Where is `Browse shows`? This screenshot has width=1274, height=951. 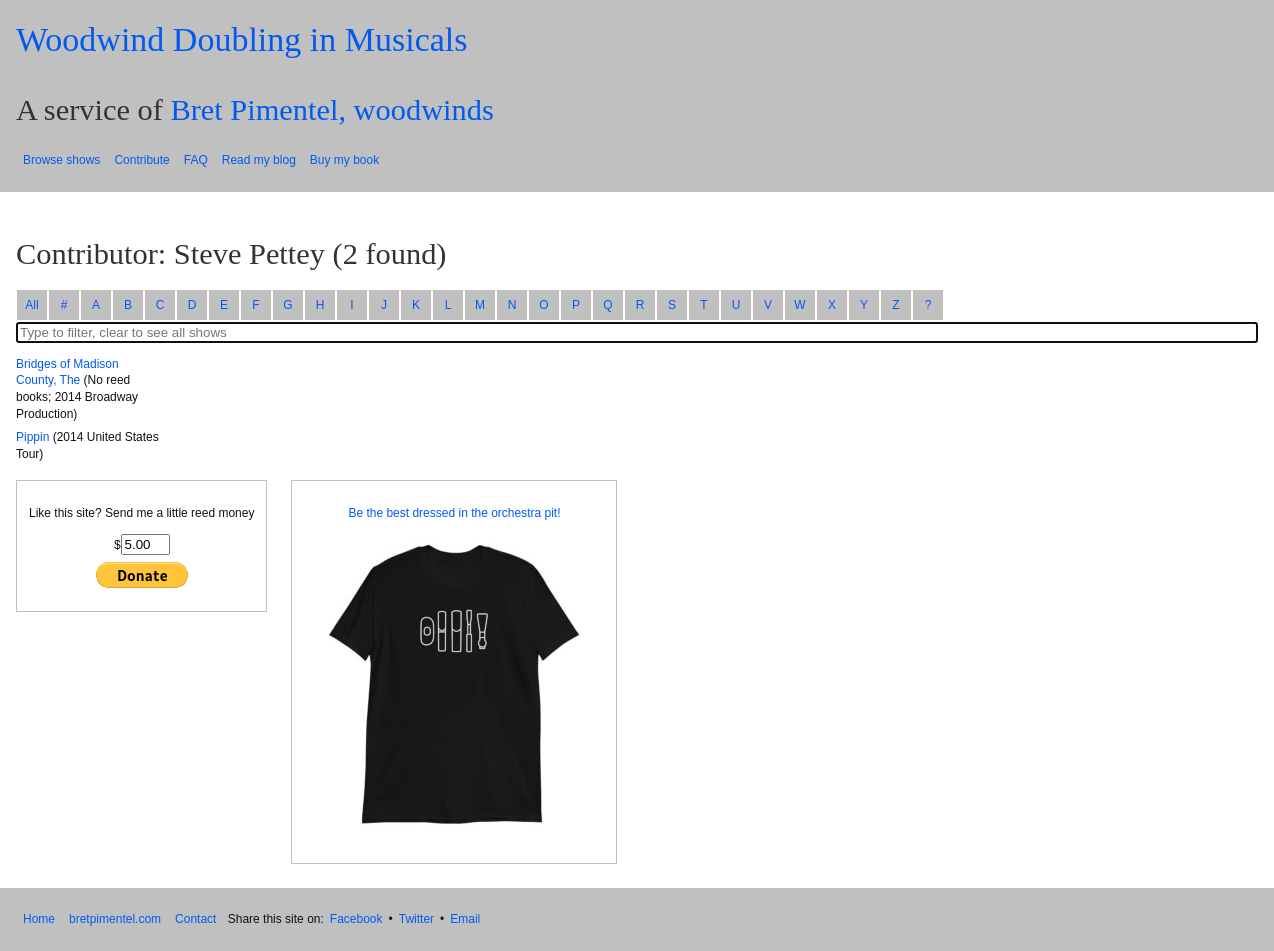 Browse shows is located at coordinates (61, 160).